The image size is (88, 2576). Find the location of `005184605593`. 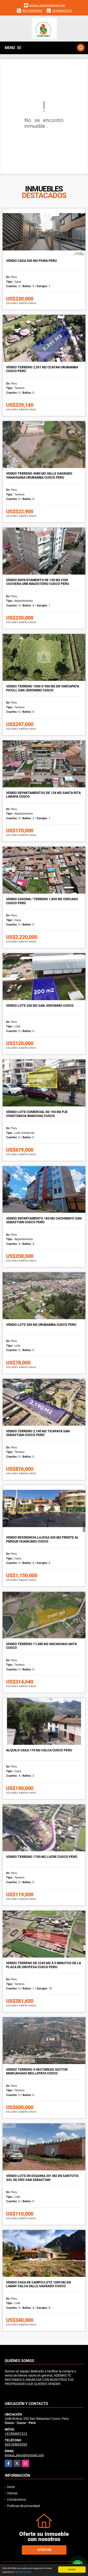

005184605593 is located at coordinates (32, 10).